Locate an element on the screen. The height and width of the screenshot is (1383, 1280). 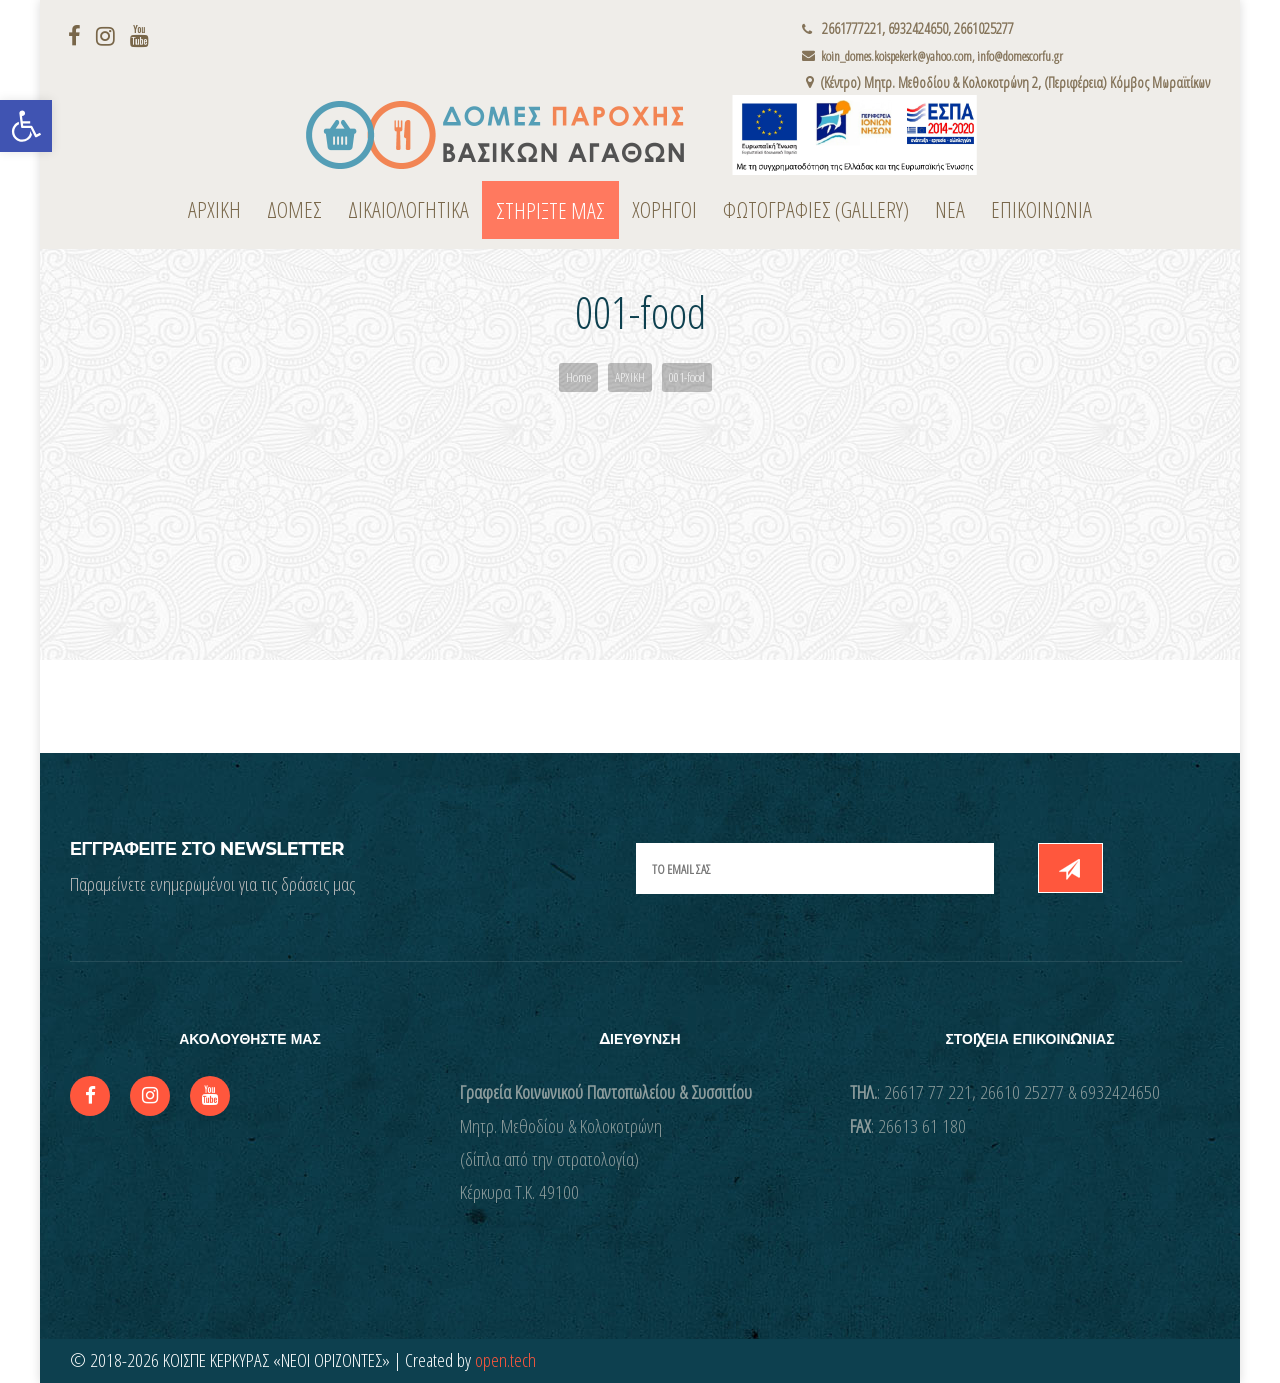
ΔΙΚΑΙΟΛΟΓΗΤΙΚΑ is located at coordinates (408, 209).